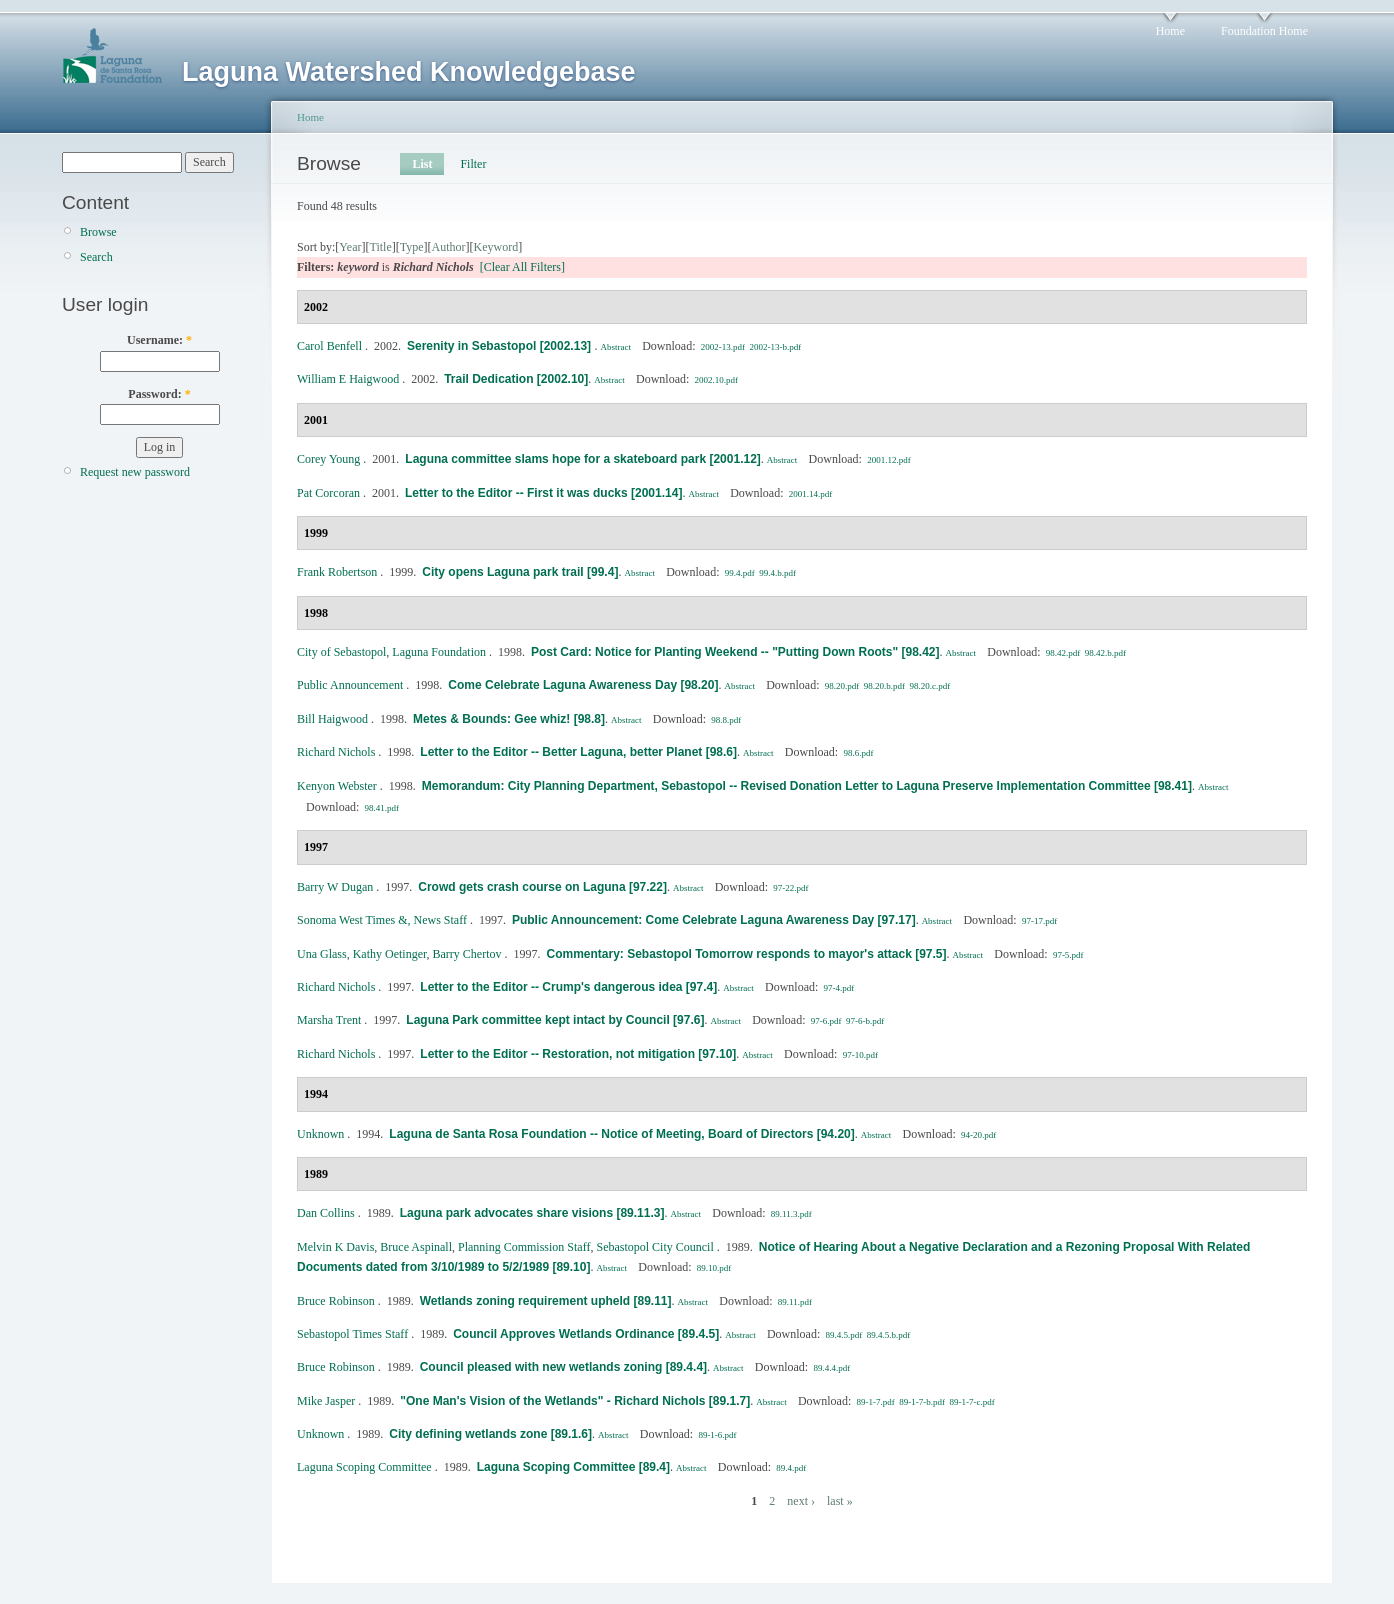 This screenshot has width=1394, height=1604. I want to click on 2002-13.pdf, so click(723, 347).